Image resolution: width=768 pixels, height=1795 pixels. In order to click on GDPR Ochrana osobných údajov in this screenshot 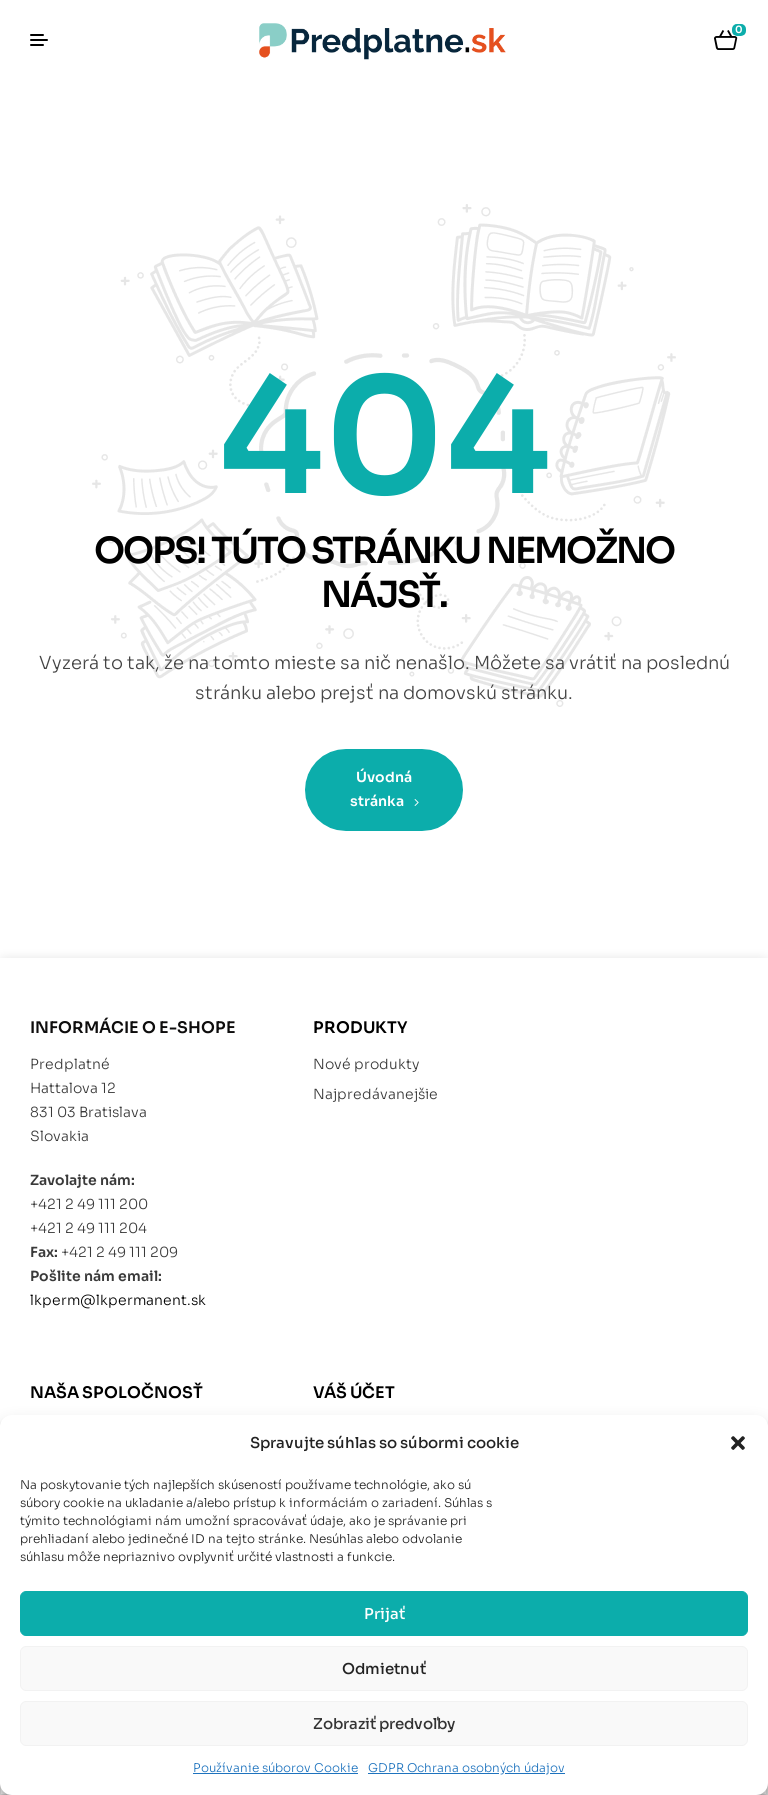, I will do `click(466, 1767)`.